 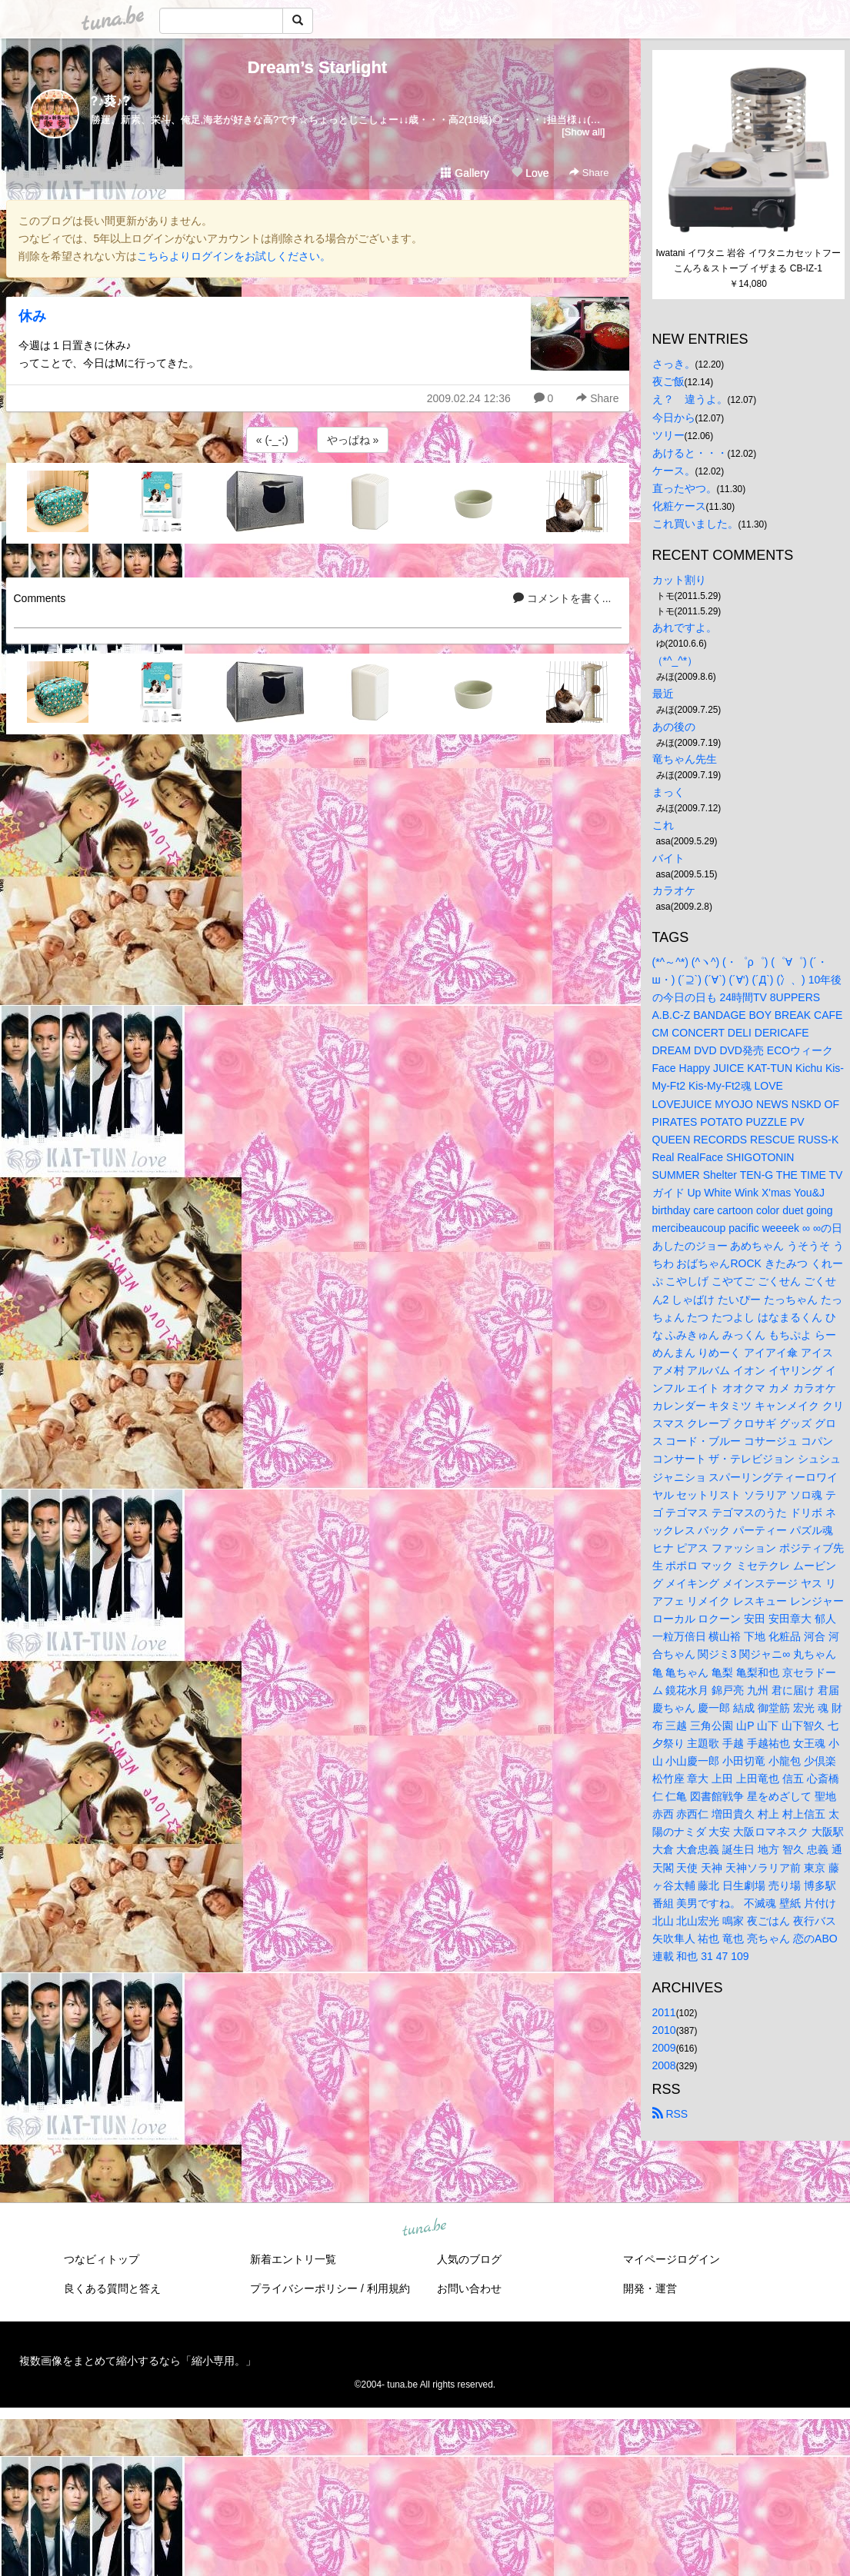 What do you see at coordinates (663, 693) in the screenshot?
I see `最近` at bounding box center [663, 693].